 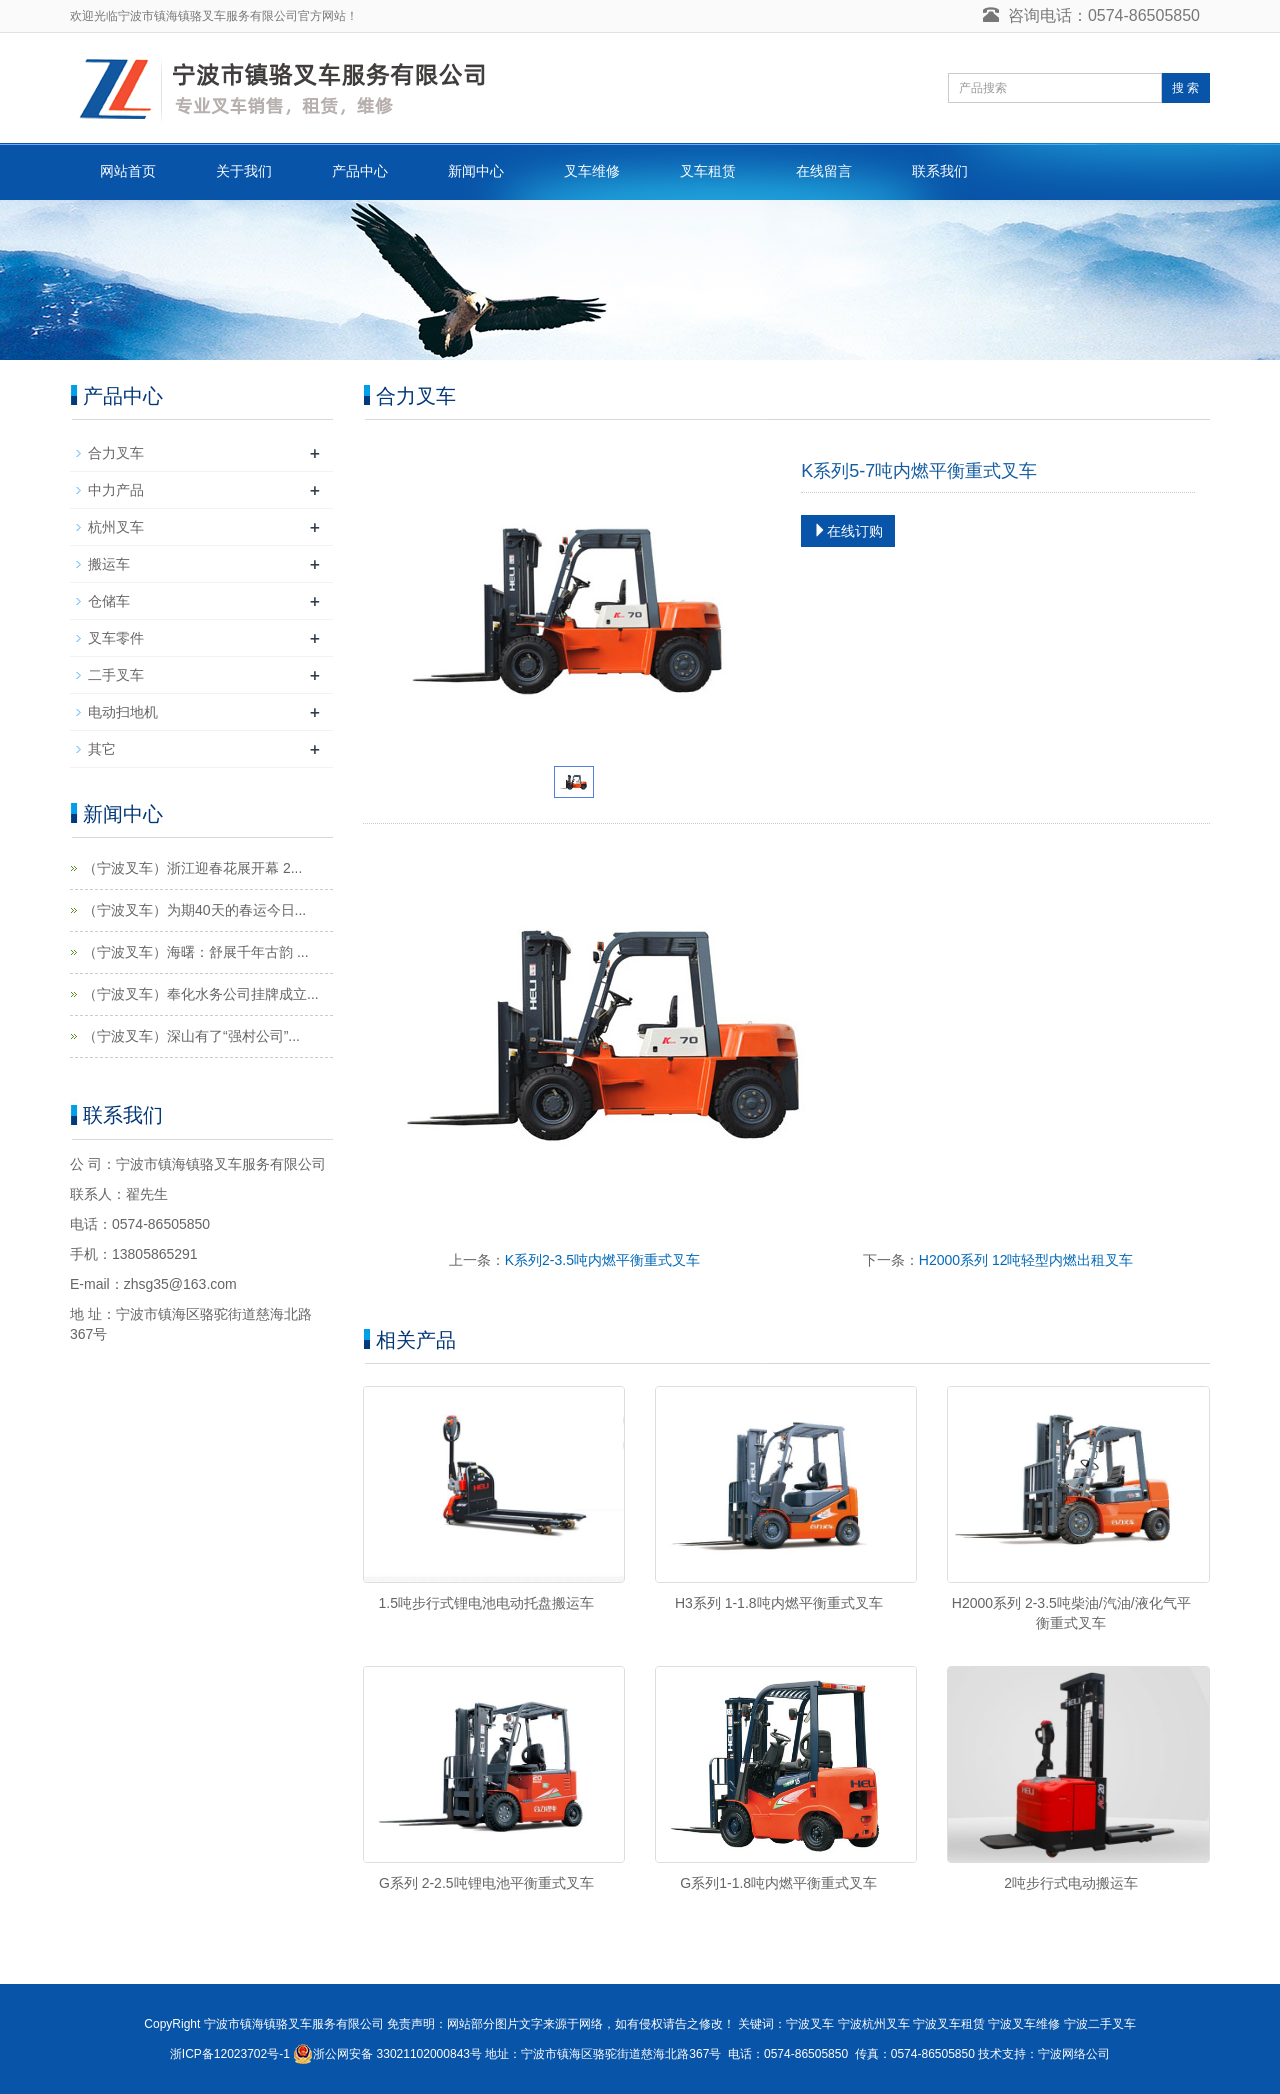 What do you see at coordinates (476, 171) in the screenshot?
I see `新闻中心` at bounding box center [476, 171].